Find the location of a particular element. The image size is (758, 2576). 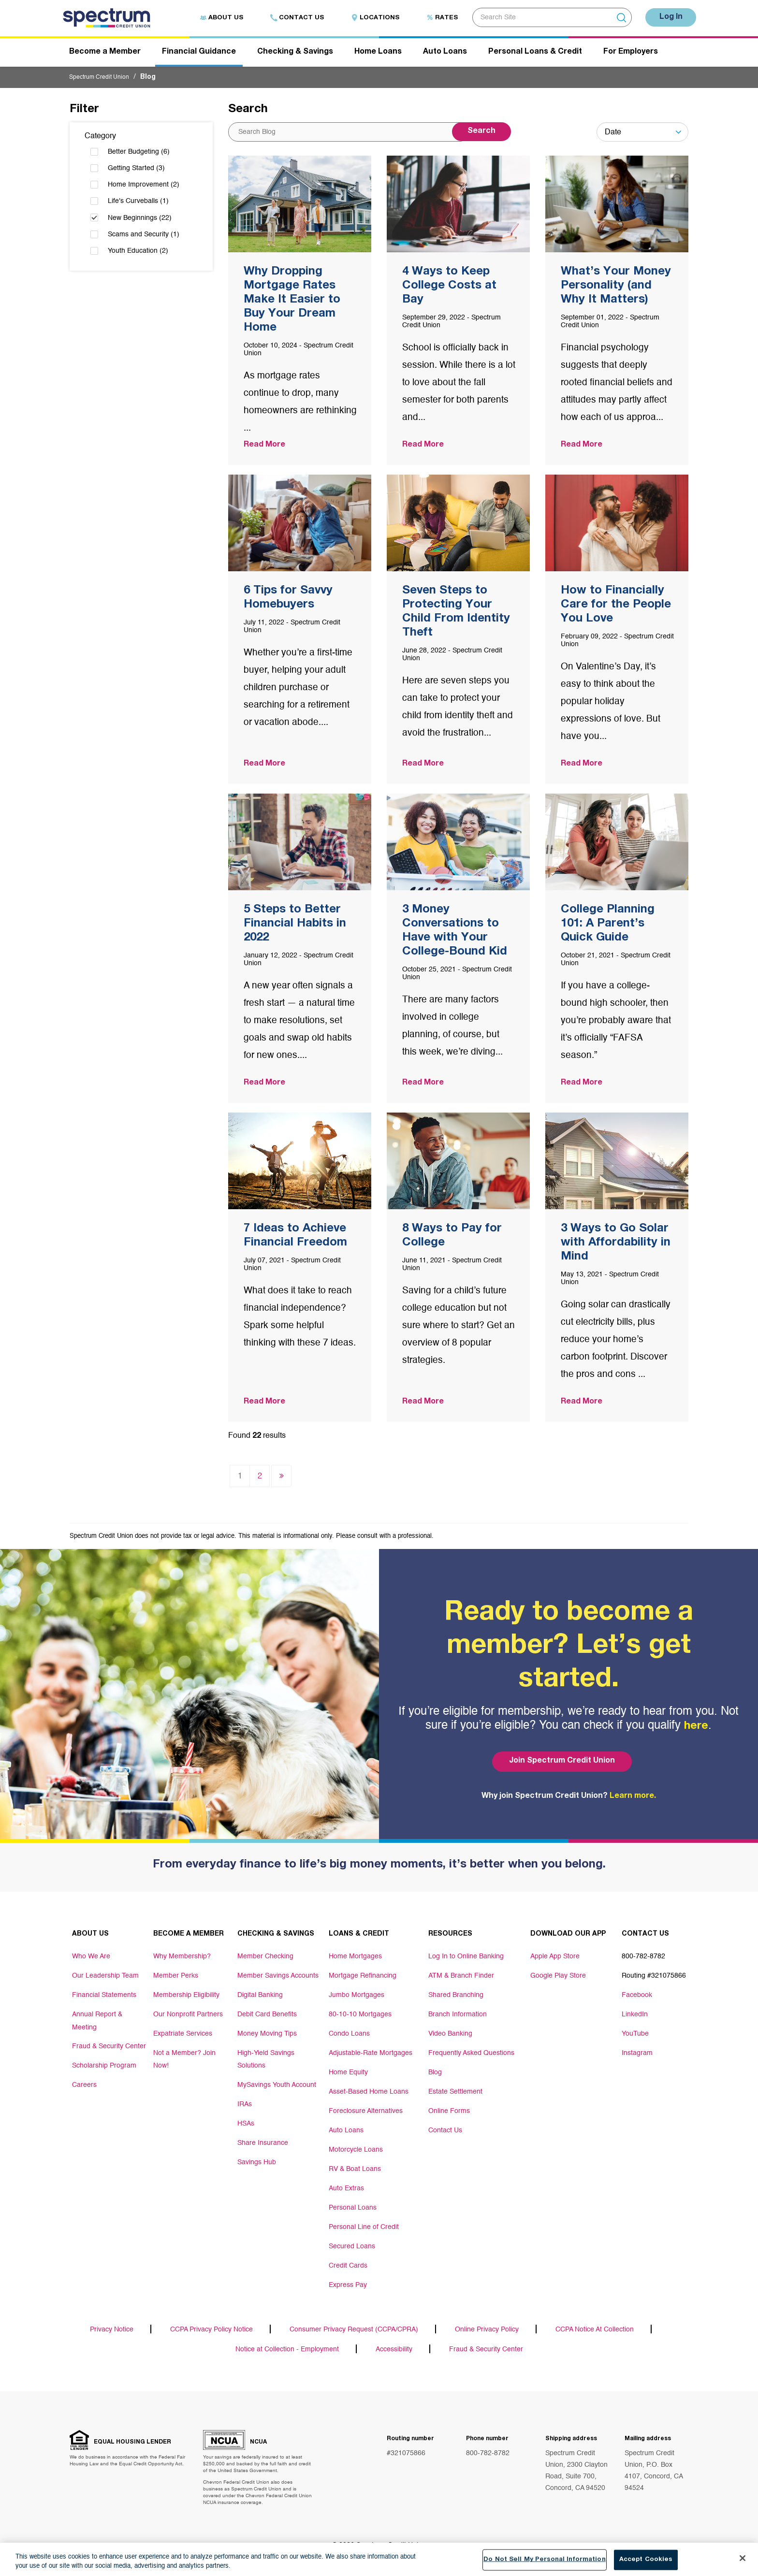

RV & Boat Loans [Footer link RV & Boat Loans] is located at coordinates (355, 2170).